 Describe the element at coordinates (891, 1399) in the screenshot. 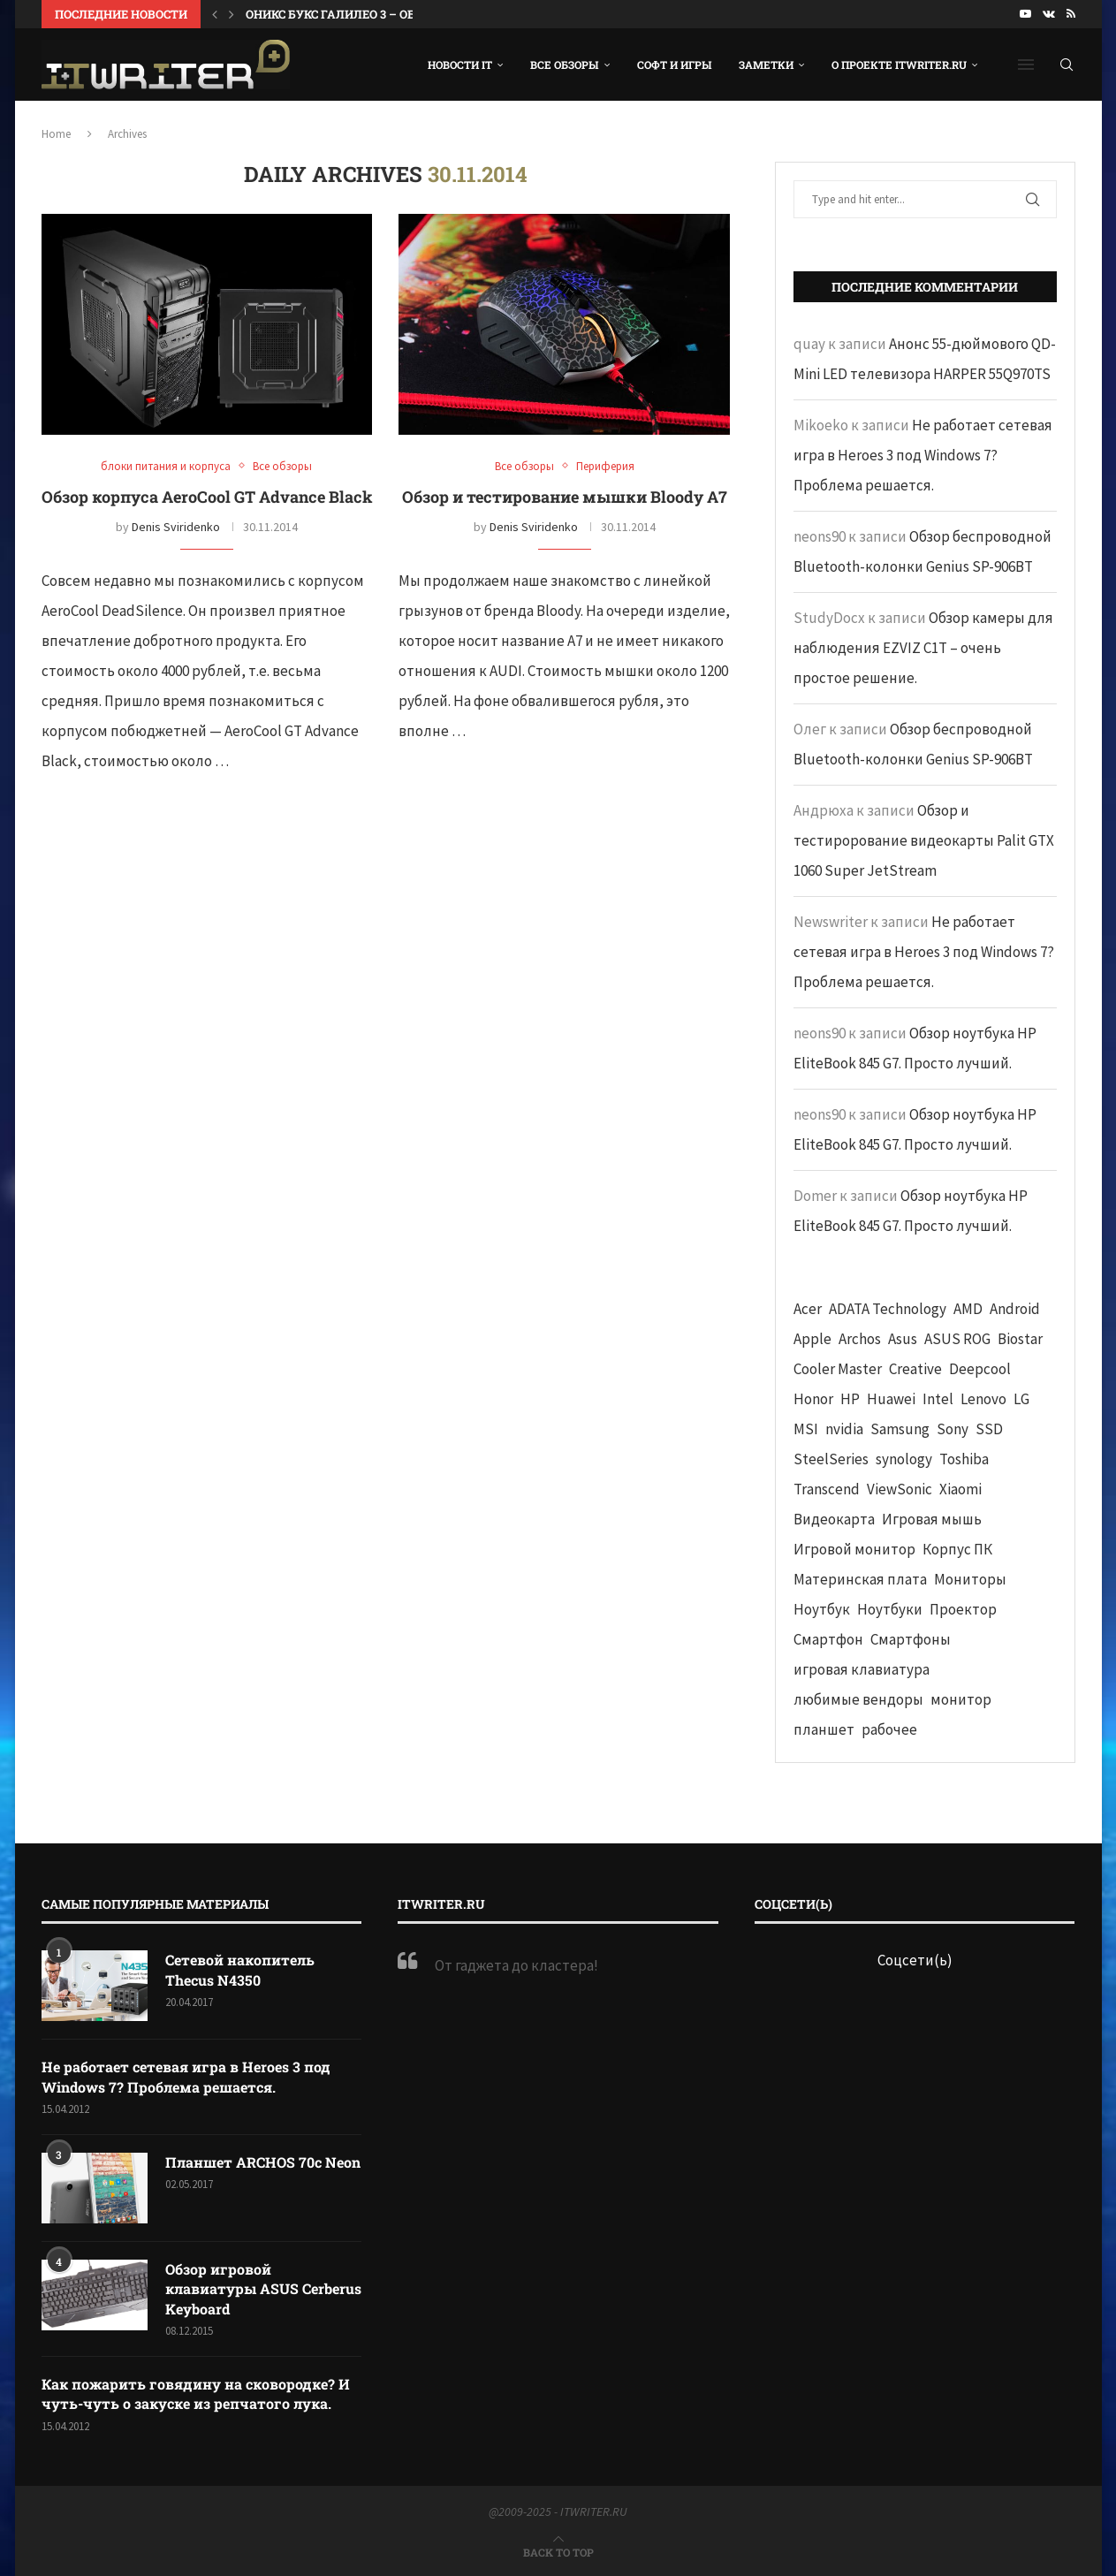

I see `Huawei [Huawei (93 элемента)]` at that location.